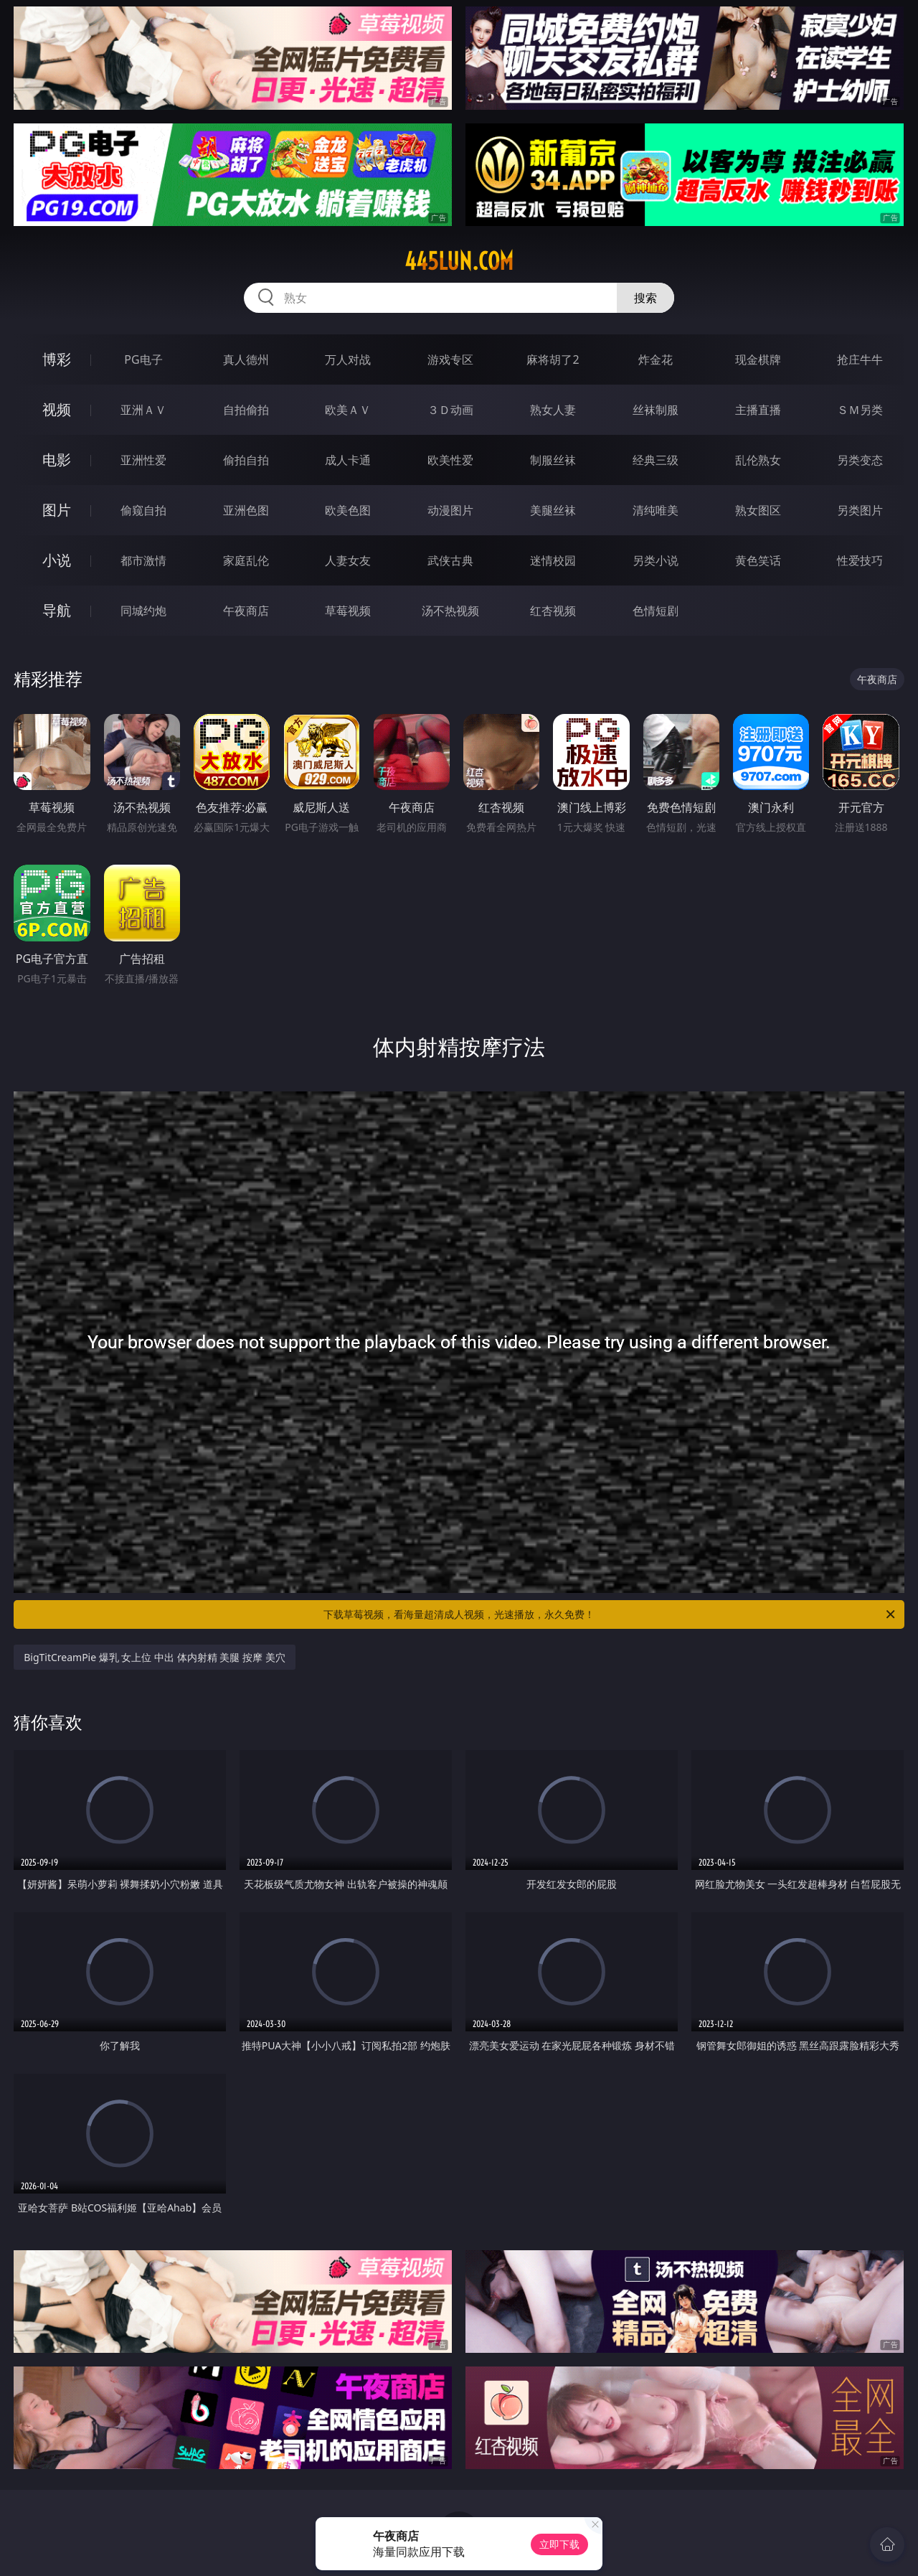 This screenshot has height=2576, width=918. I want to click on 色情短剧, so click(655, 611).